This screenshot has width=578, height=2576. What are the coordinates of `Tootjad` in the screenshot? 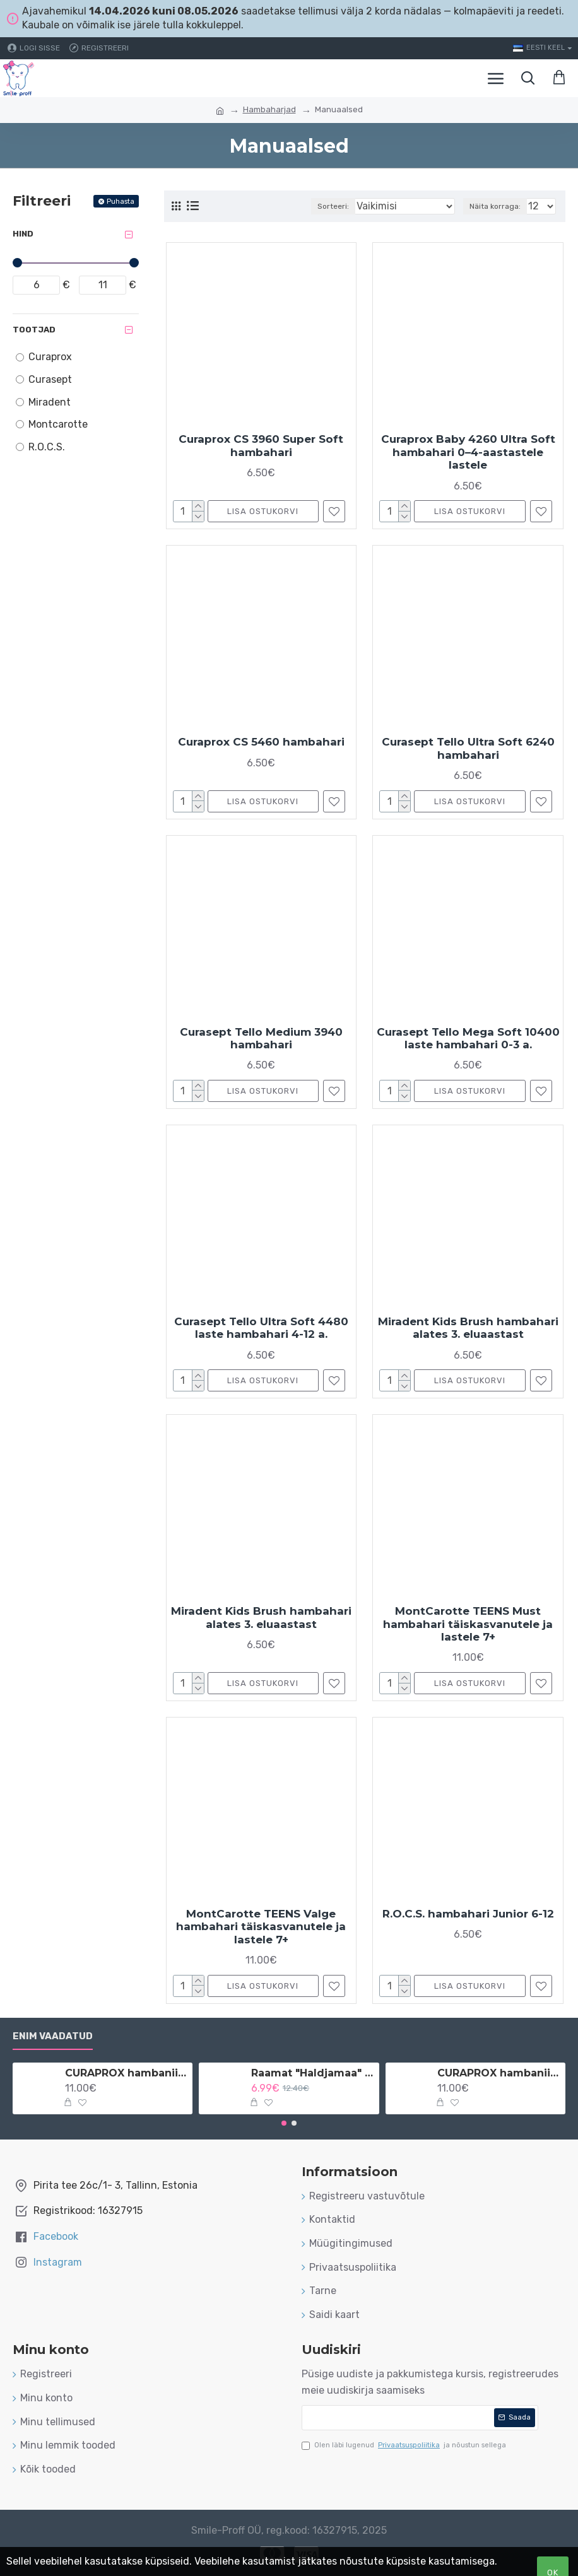 It's located at (34, 329).